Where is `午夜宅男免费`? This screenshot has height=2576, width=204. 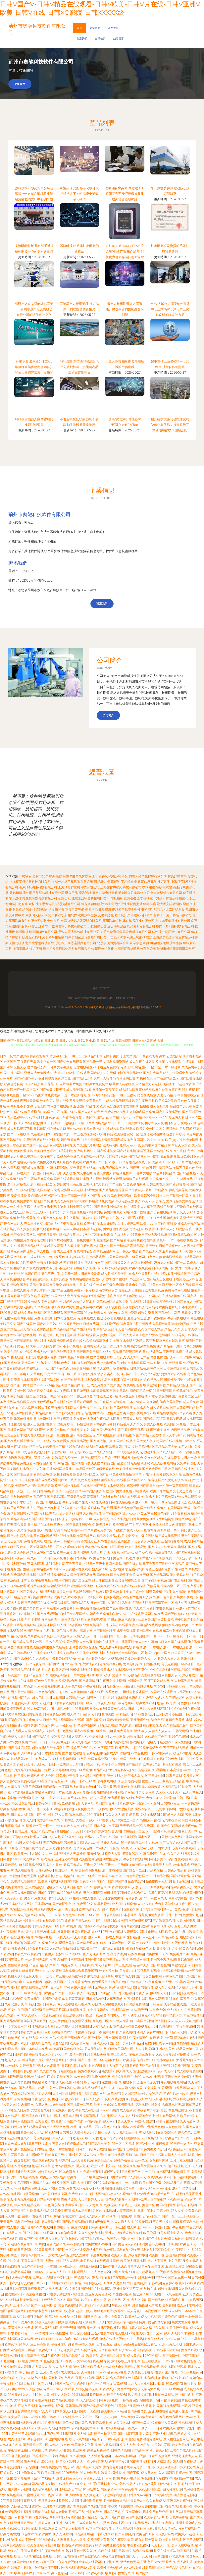 午夜宅男免费 is located at coordinates (53, 1156).